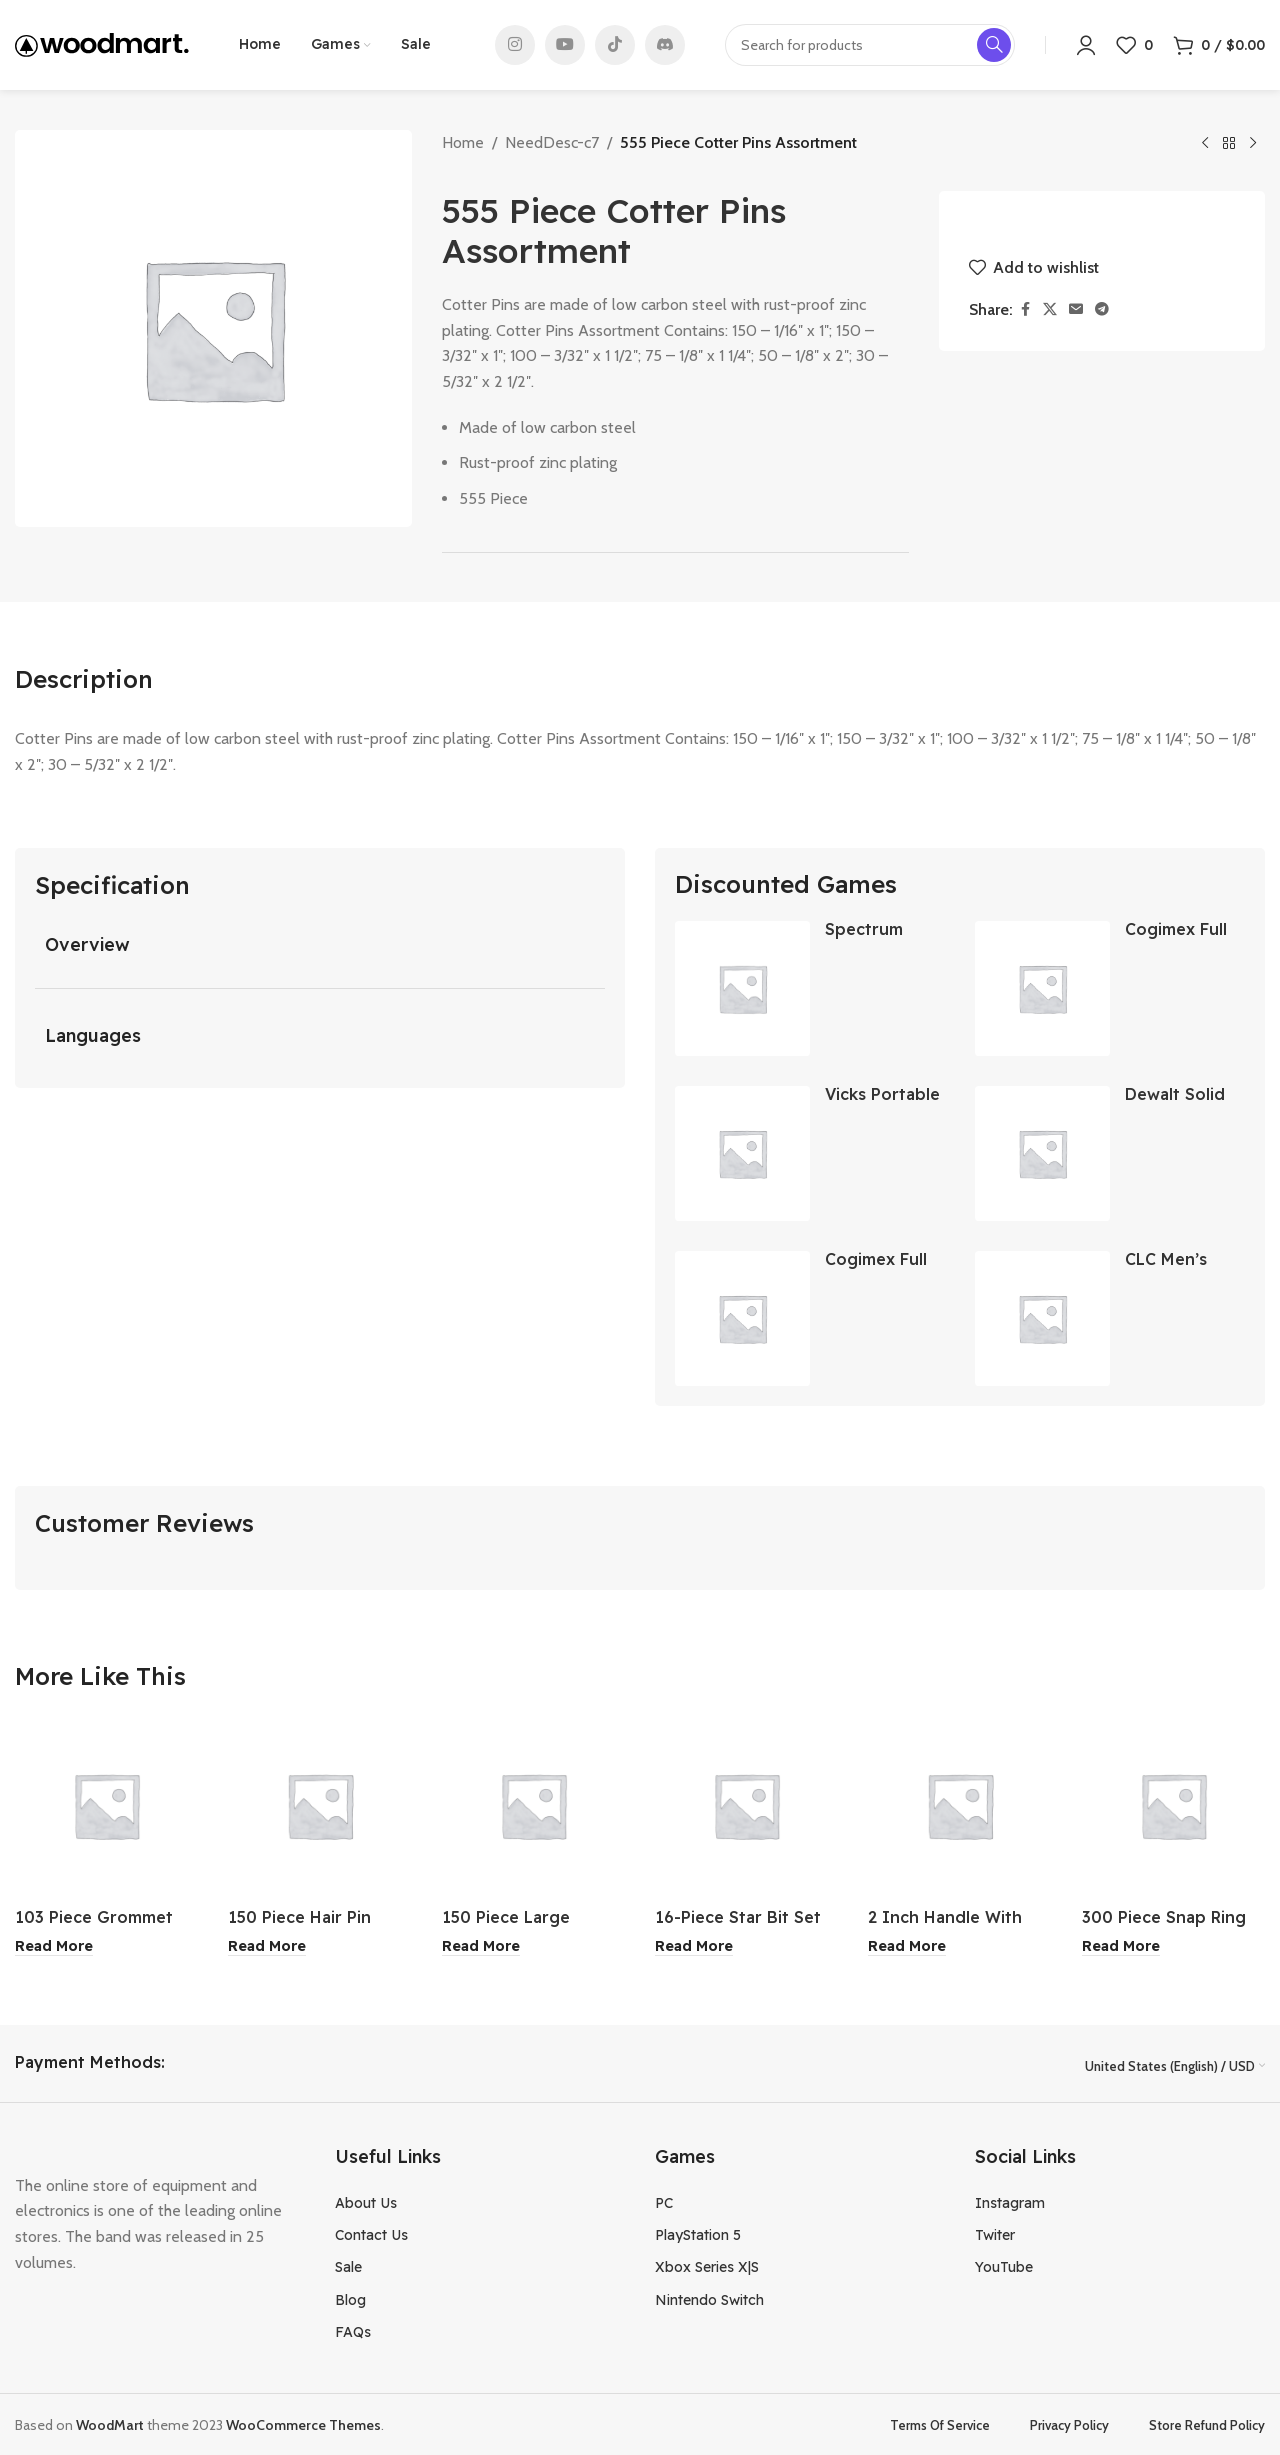  Describe the element at coordinates (1042, 1153) in the screenshot. I see `[Dewalt Solid Rock Carbide SDS Bit 3/8×6-1/2 Inch]` at that location.